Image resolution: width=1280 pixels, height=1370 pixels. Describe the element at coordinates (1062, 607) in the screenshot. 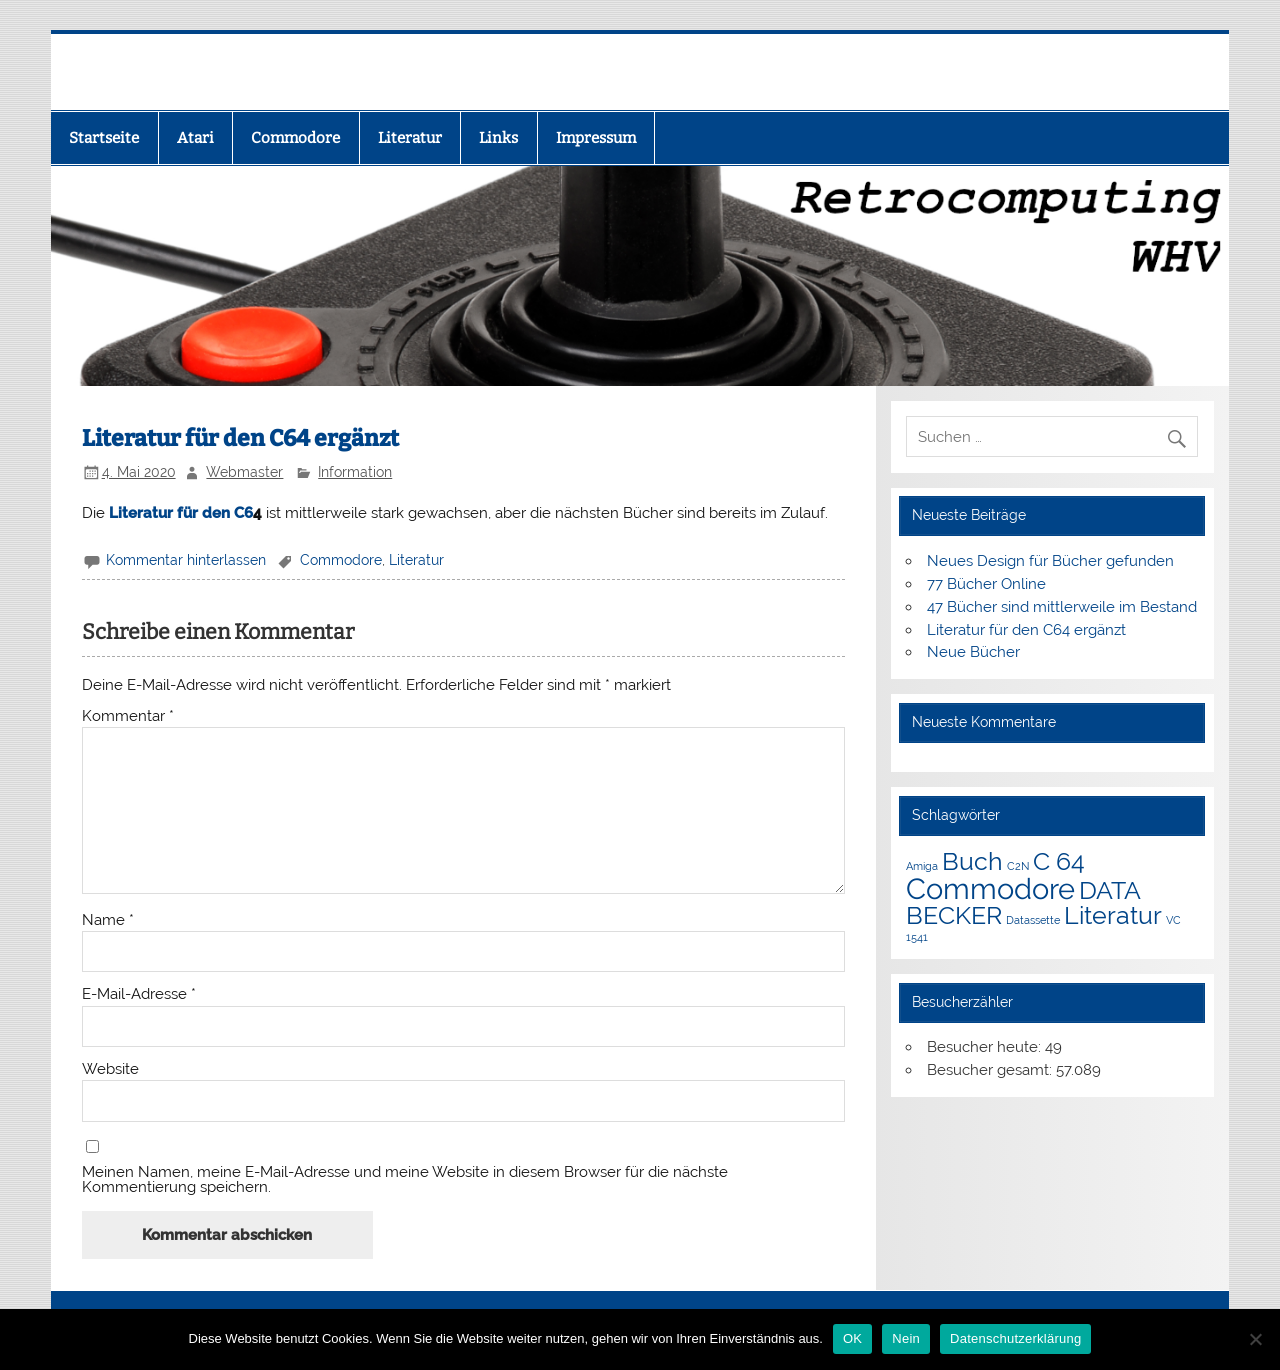

I see `47 Bücher sind mittlerweile im Bestand` at that location.